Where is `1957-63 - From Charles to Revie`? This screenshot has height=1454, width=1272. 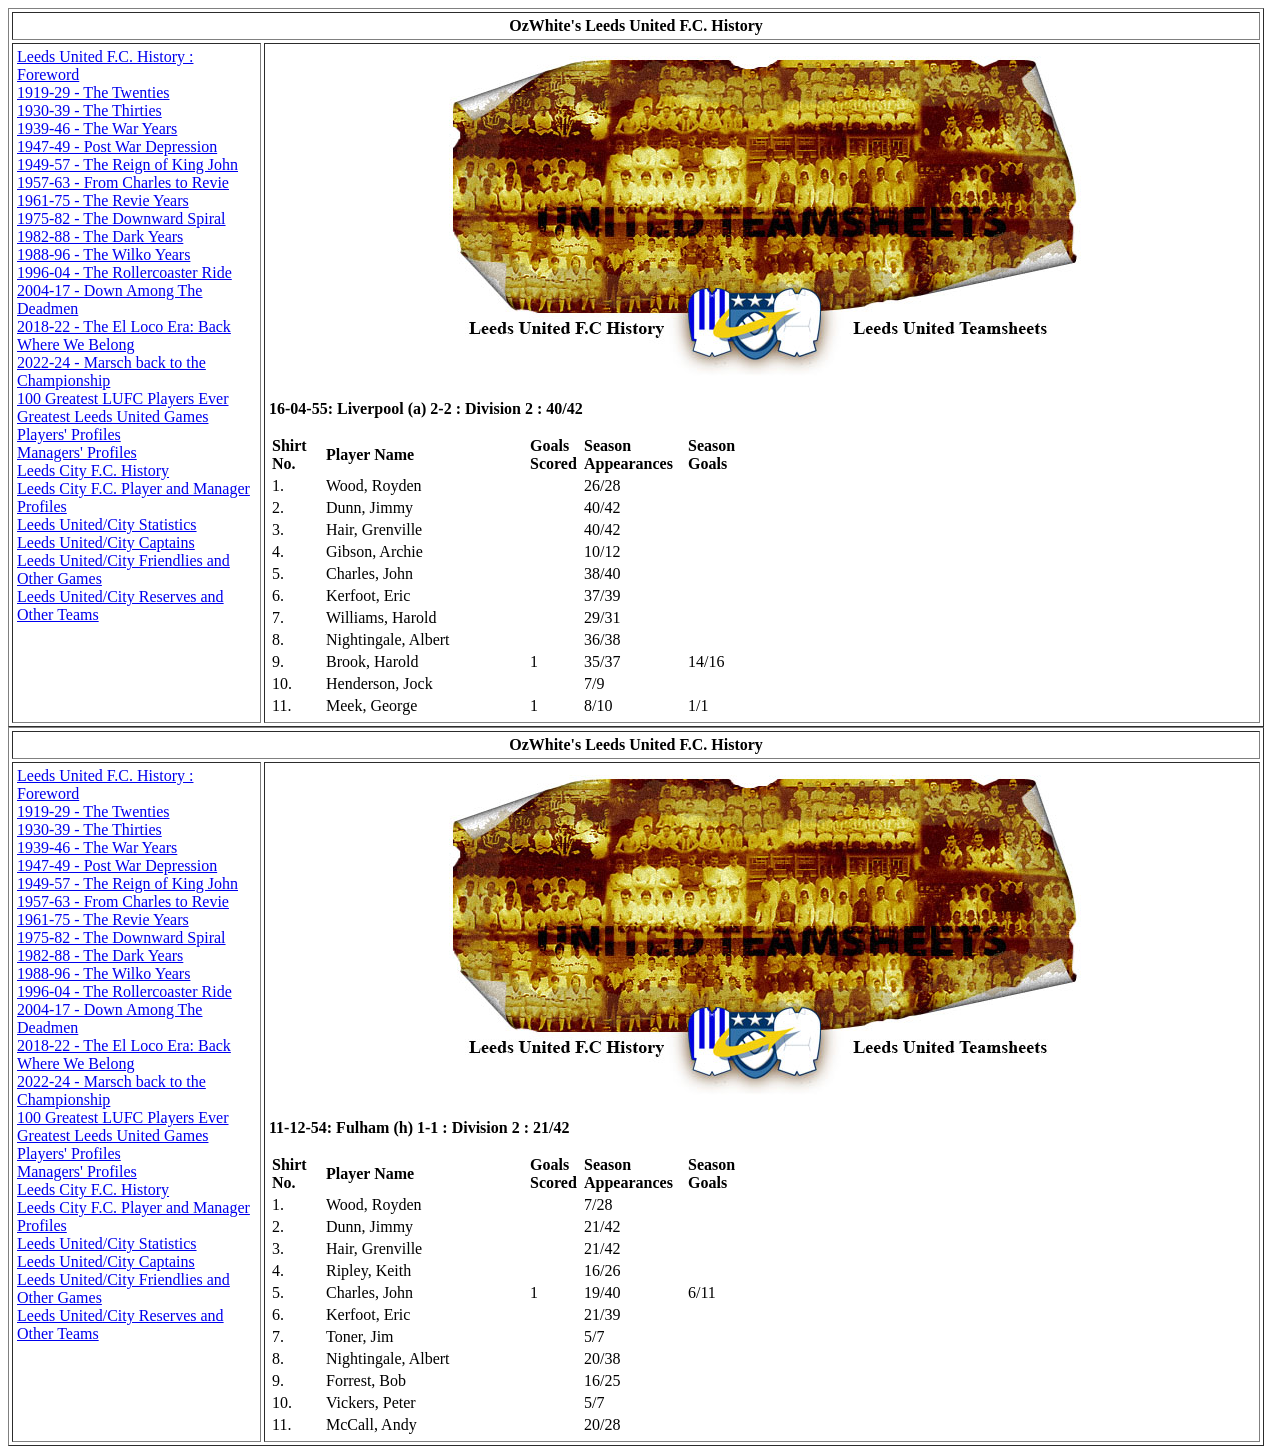
1957-63 - From Charles to Revie is located at coordinates (123, 182).